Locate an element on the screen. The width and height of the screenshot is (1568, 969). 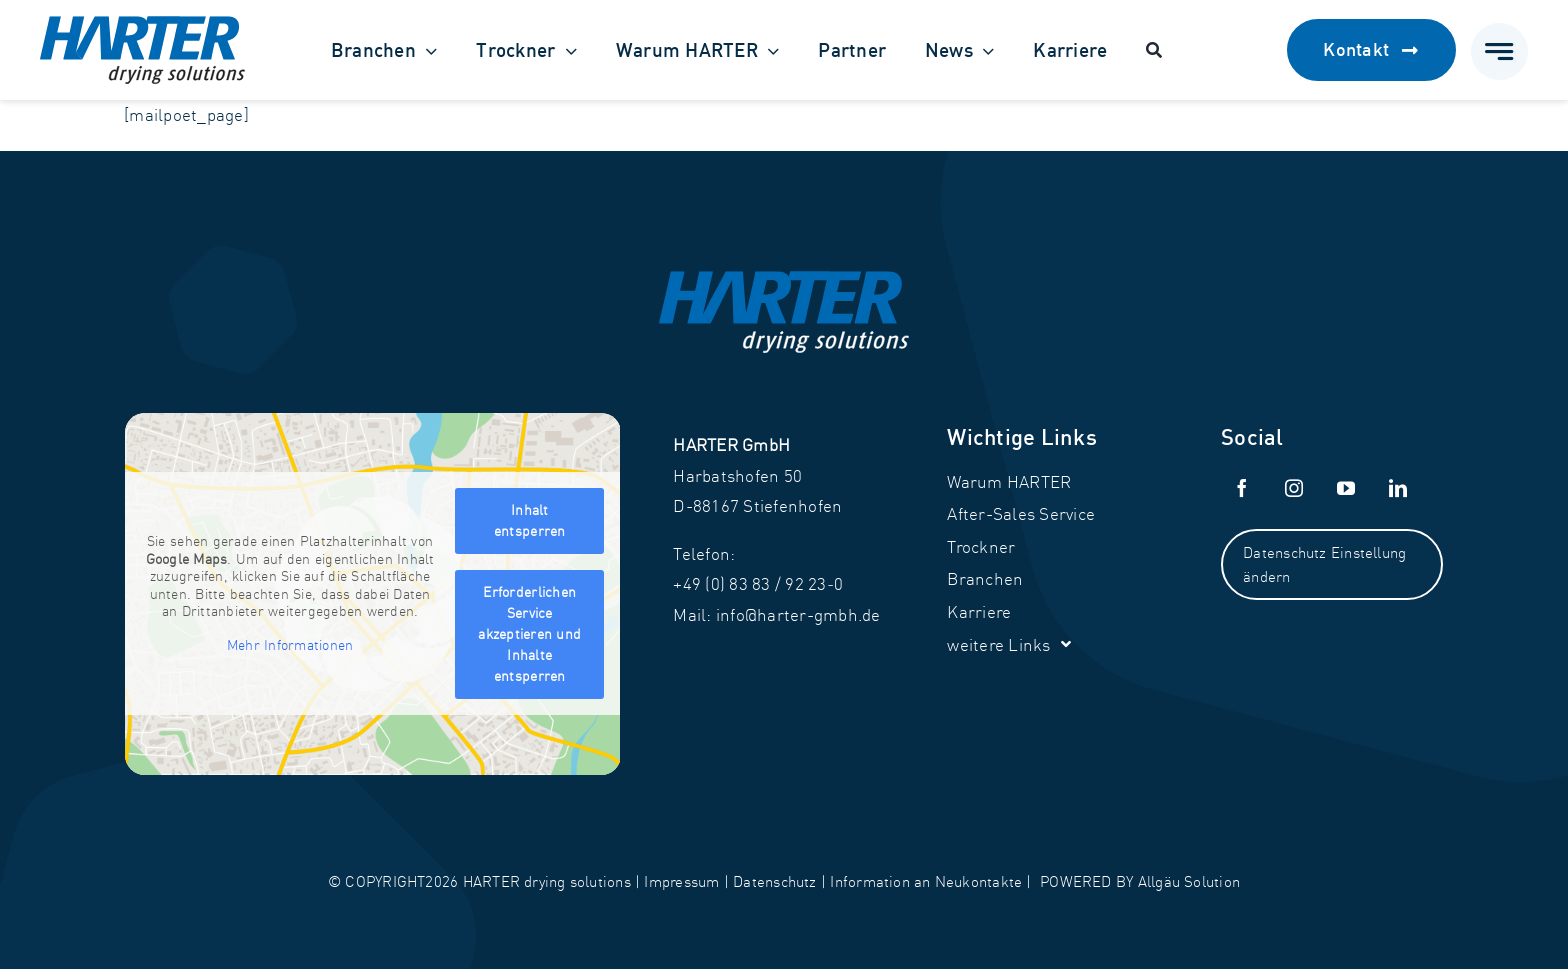
[Harter_Logo-weiß] is located at coordinates (784, 279).